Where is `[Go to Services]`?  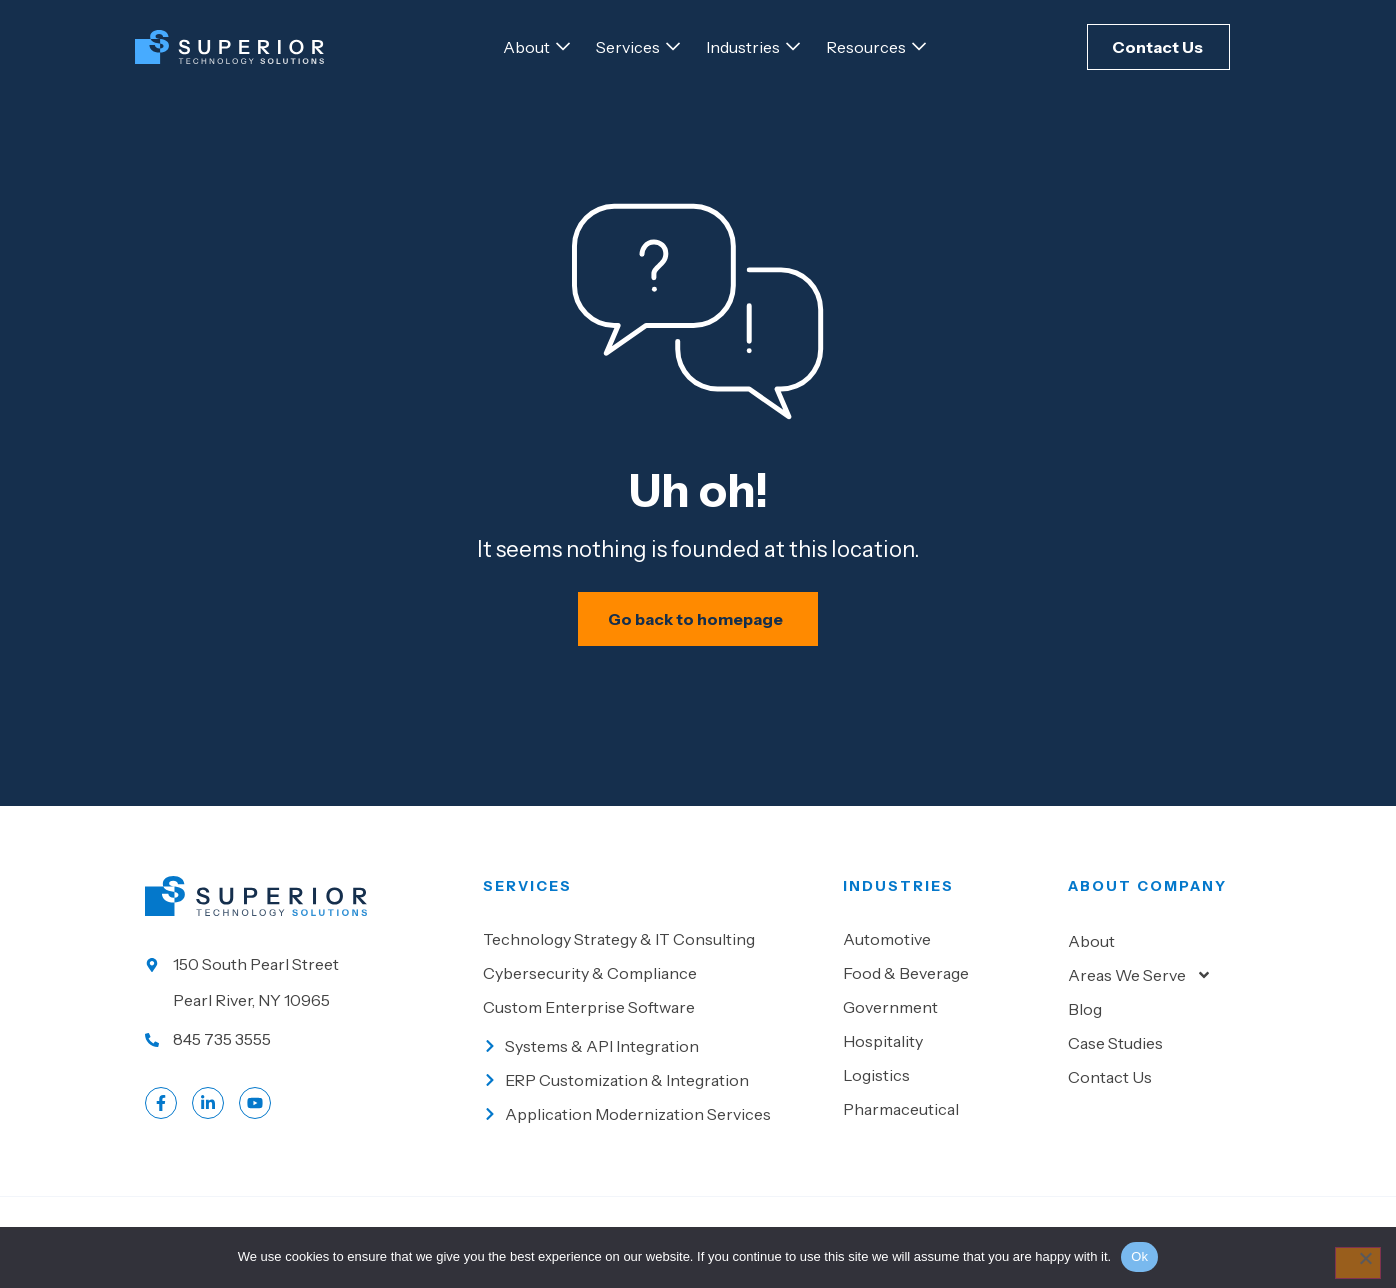 [Go to Services] is located at coordinates (628, 47).